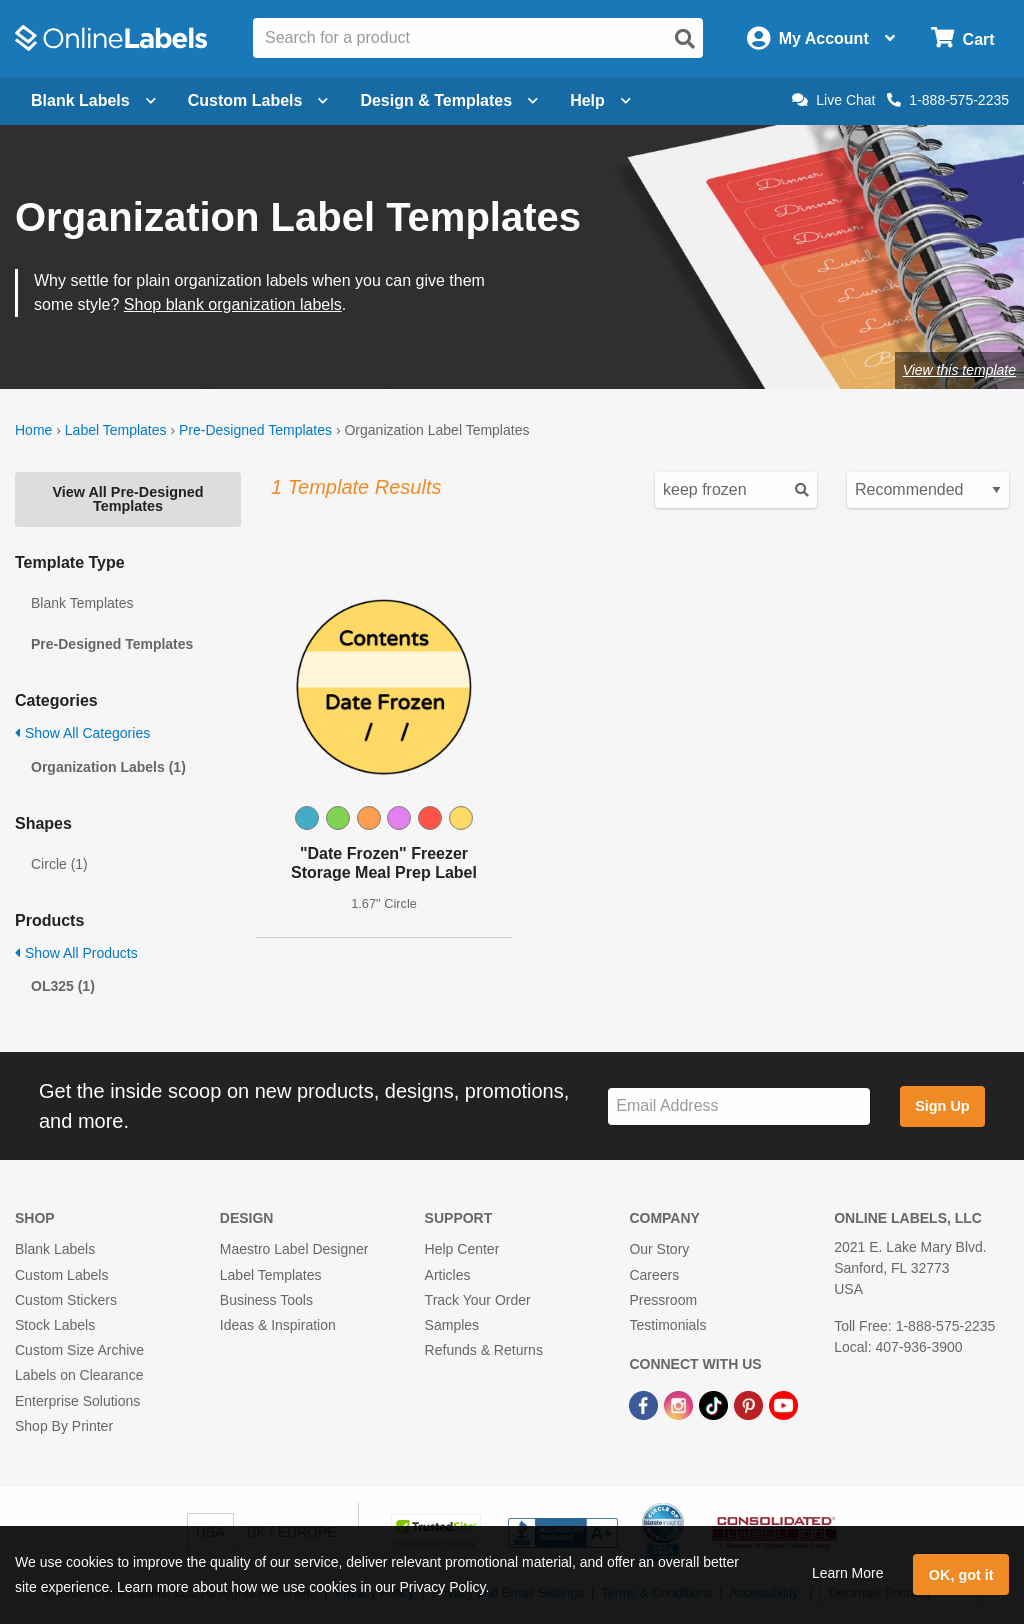 Image resolution: width=1024 pixels, height=1624 pixels. Describe the element at coordinates (961, 1575) in the screenshot. I see `OK, got it` at that location.